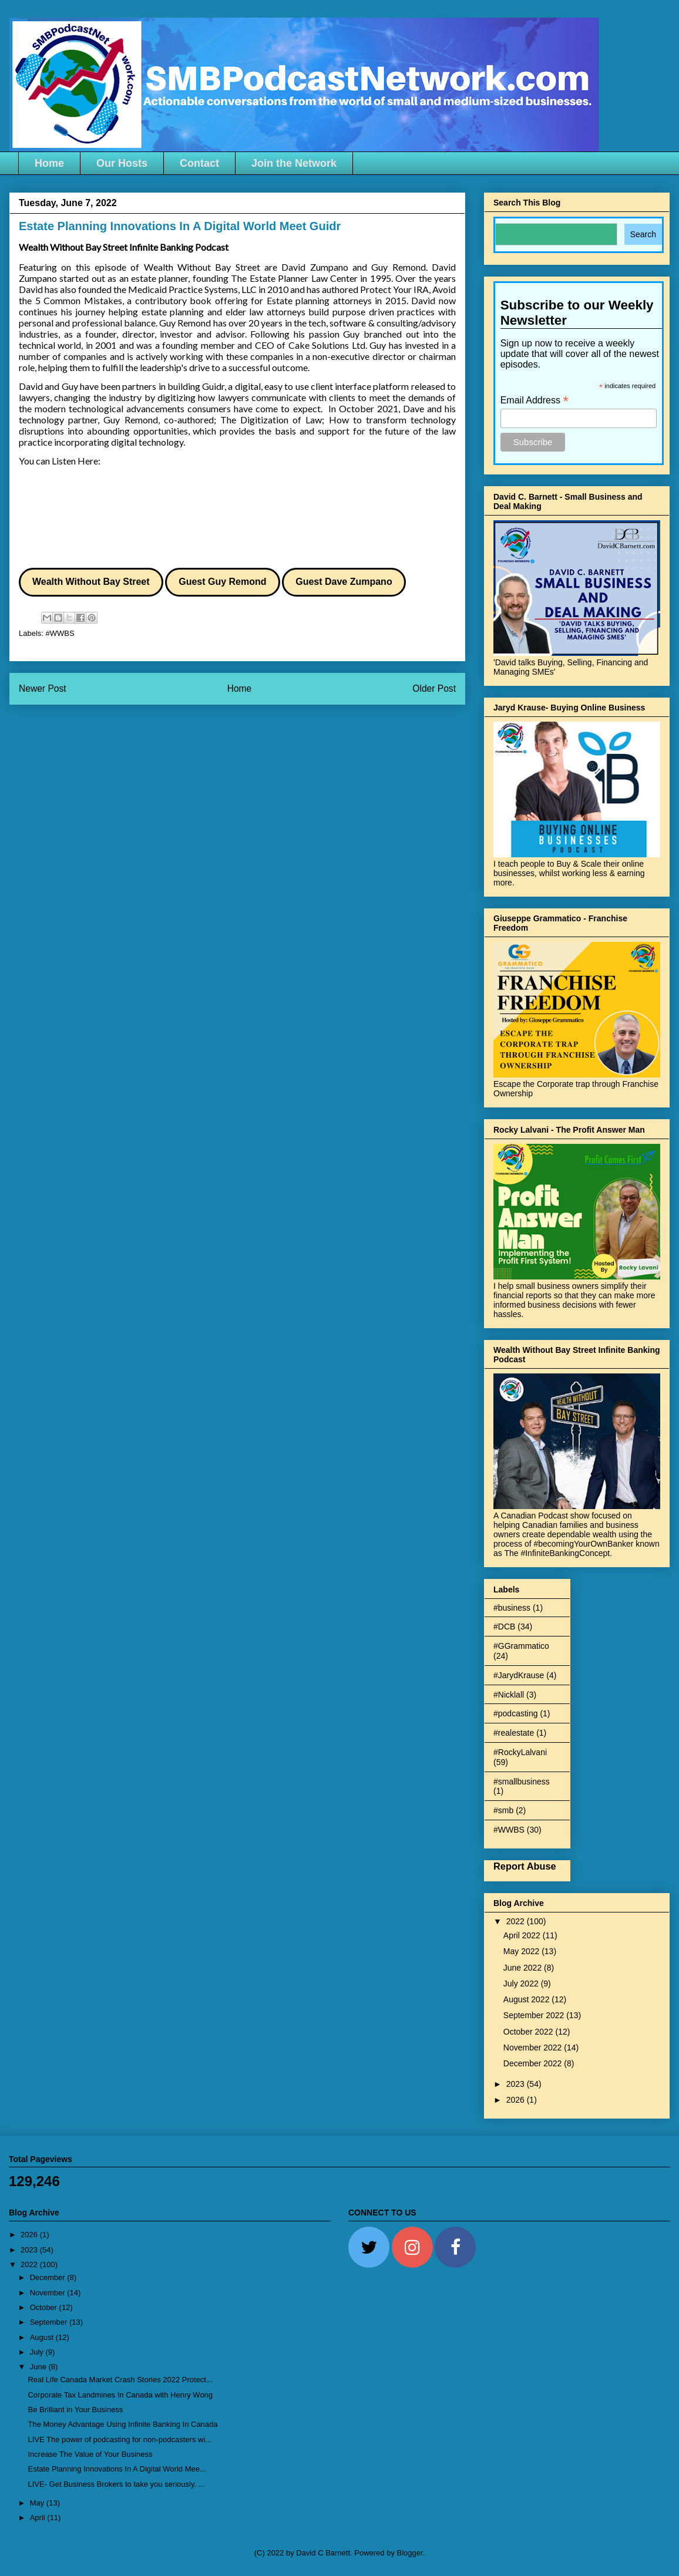 This screenshot has width=679, height=2576. Describe the element at coordinates (516, 2084) in the screenshot. I see `2023` at that location.